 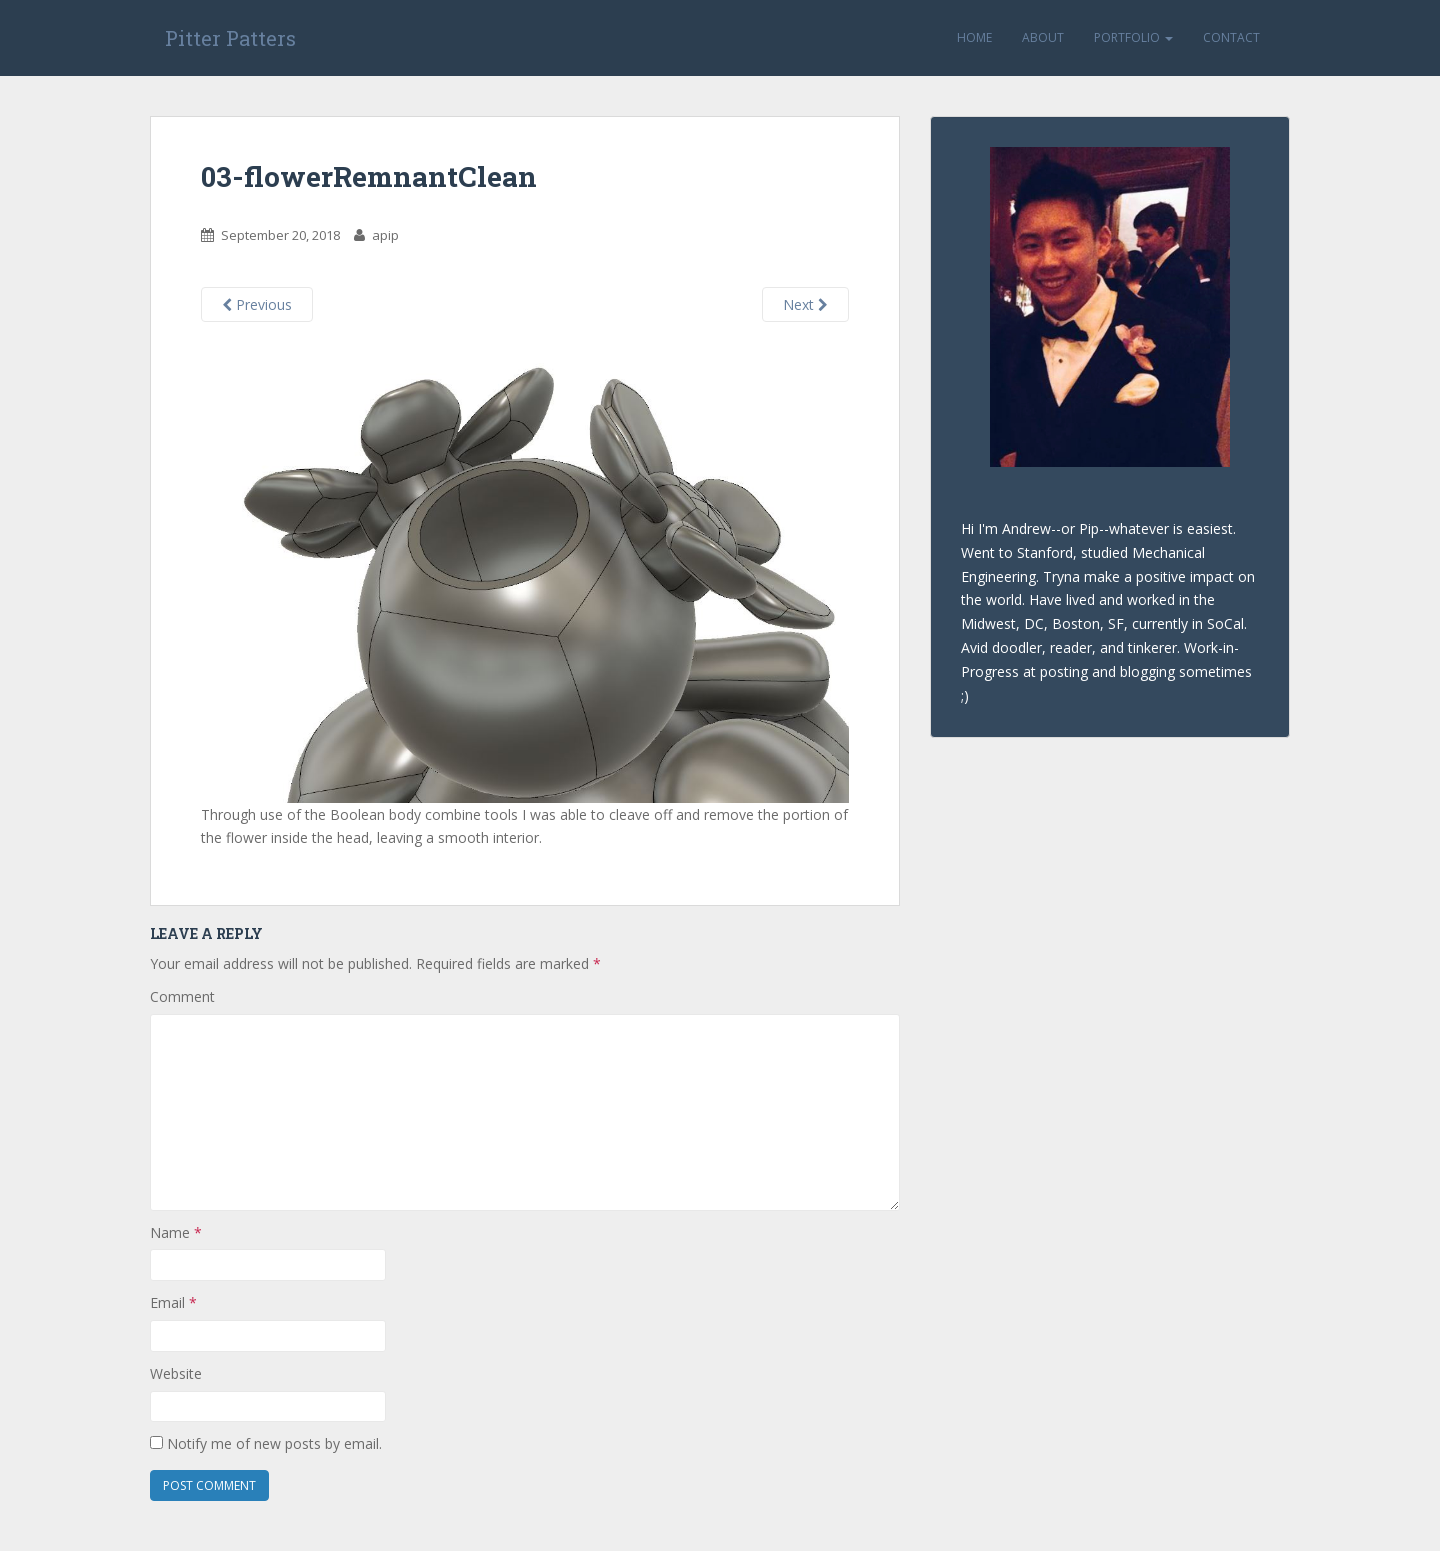 What do you see at coordinates (274, 1443) in the screenshot?
I see `Notify me of new posts by email.` at bounding box center [274, 1443].